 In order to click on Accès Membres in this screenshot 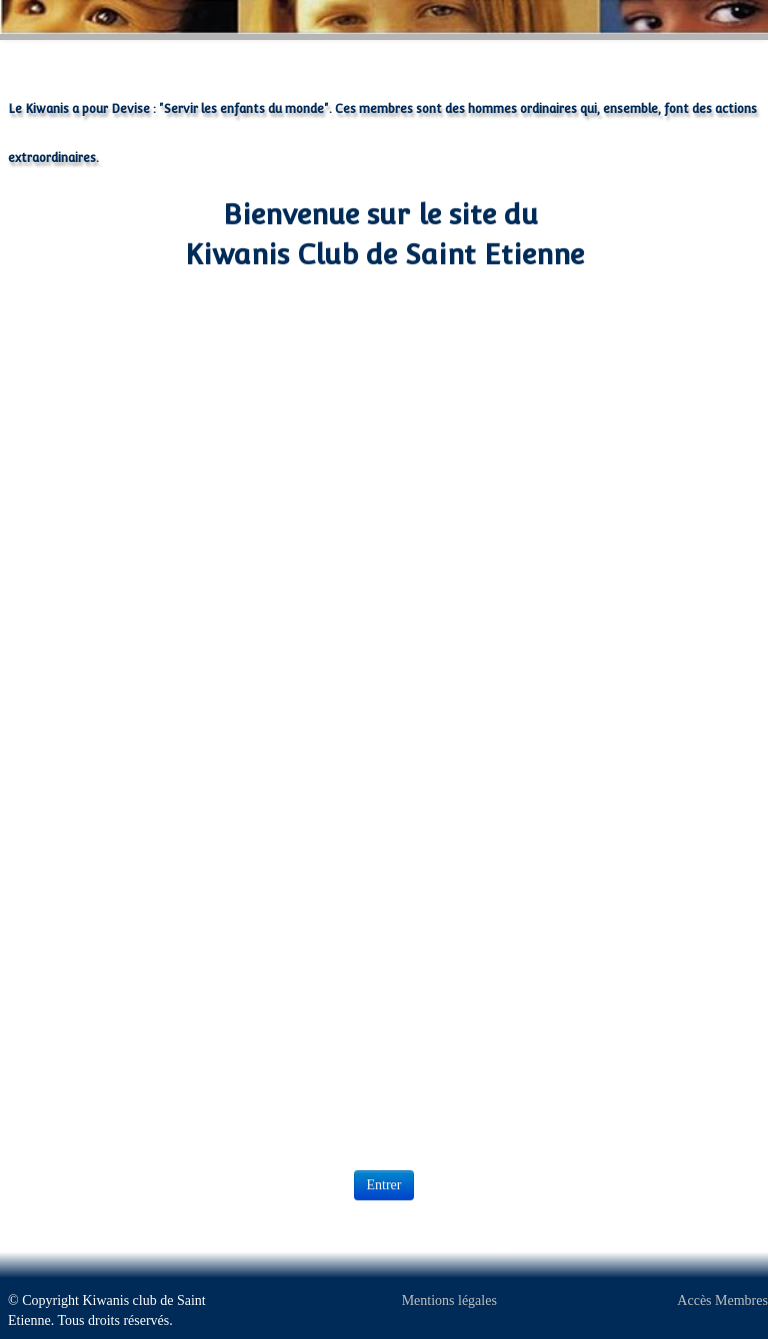, I will do `click(722, 1300)`.